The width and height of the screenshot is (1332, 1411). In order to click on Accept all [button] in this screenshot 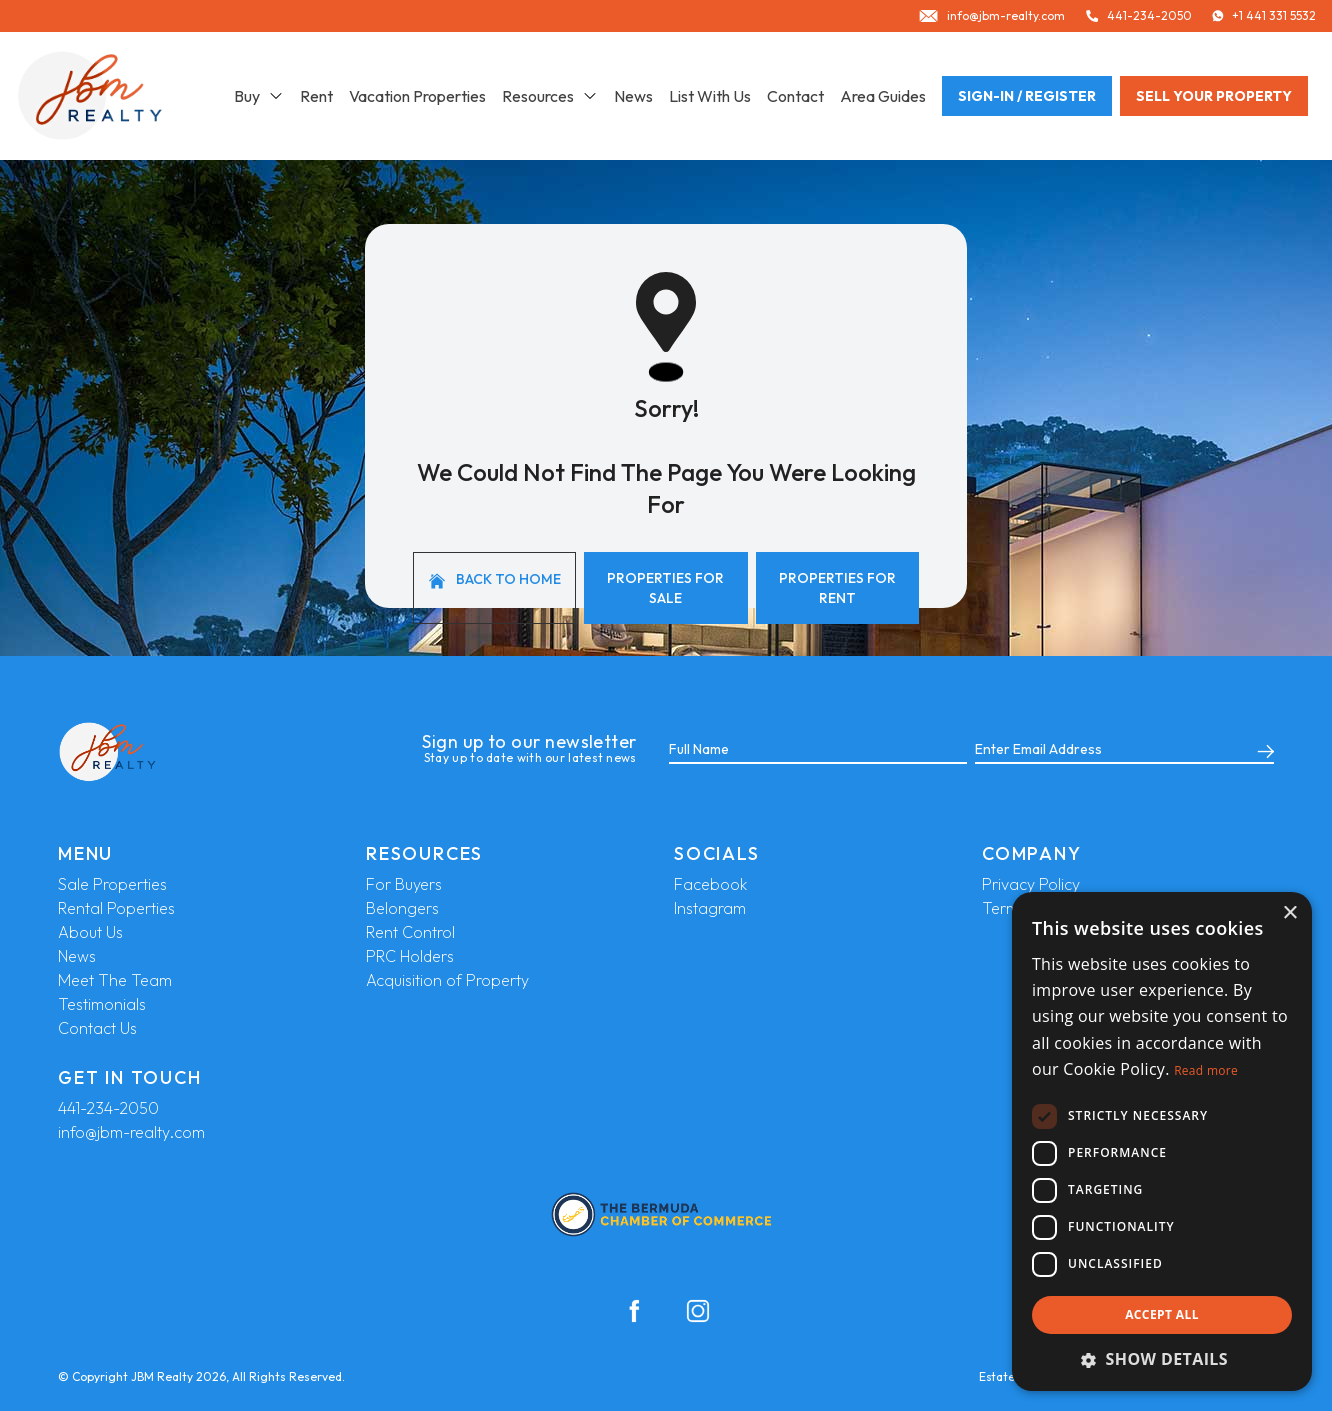, I will do `click(1162, 1314)`.